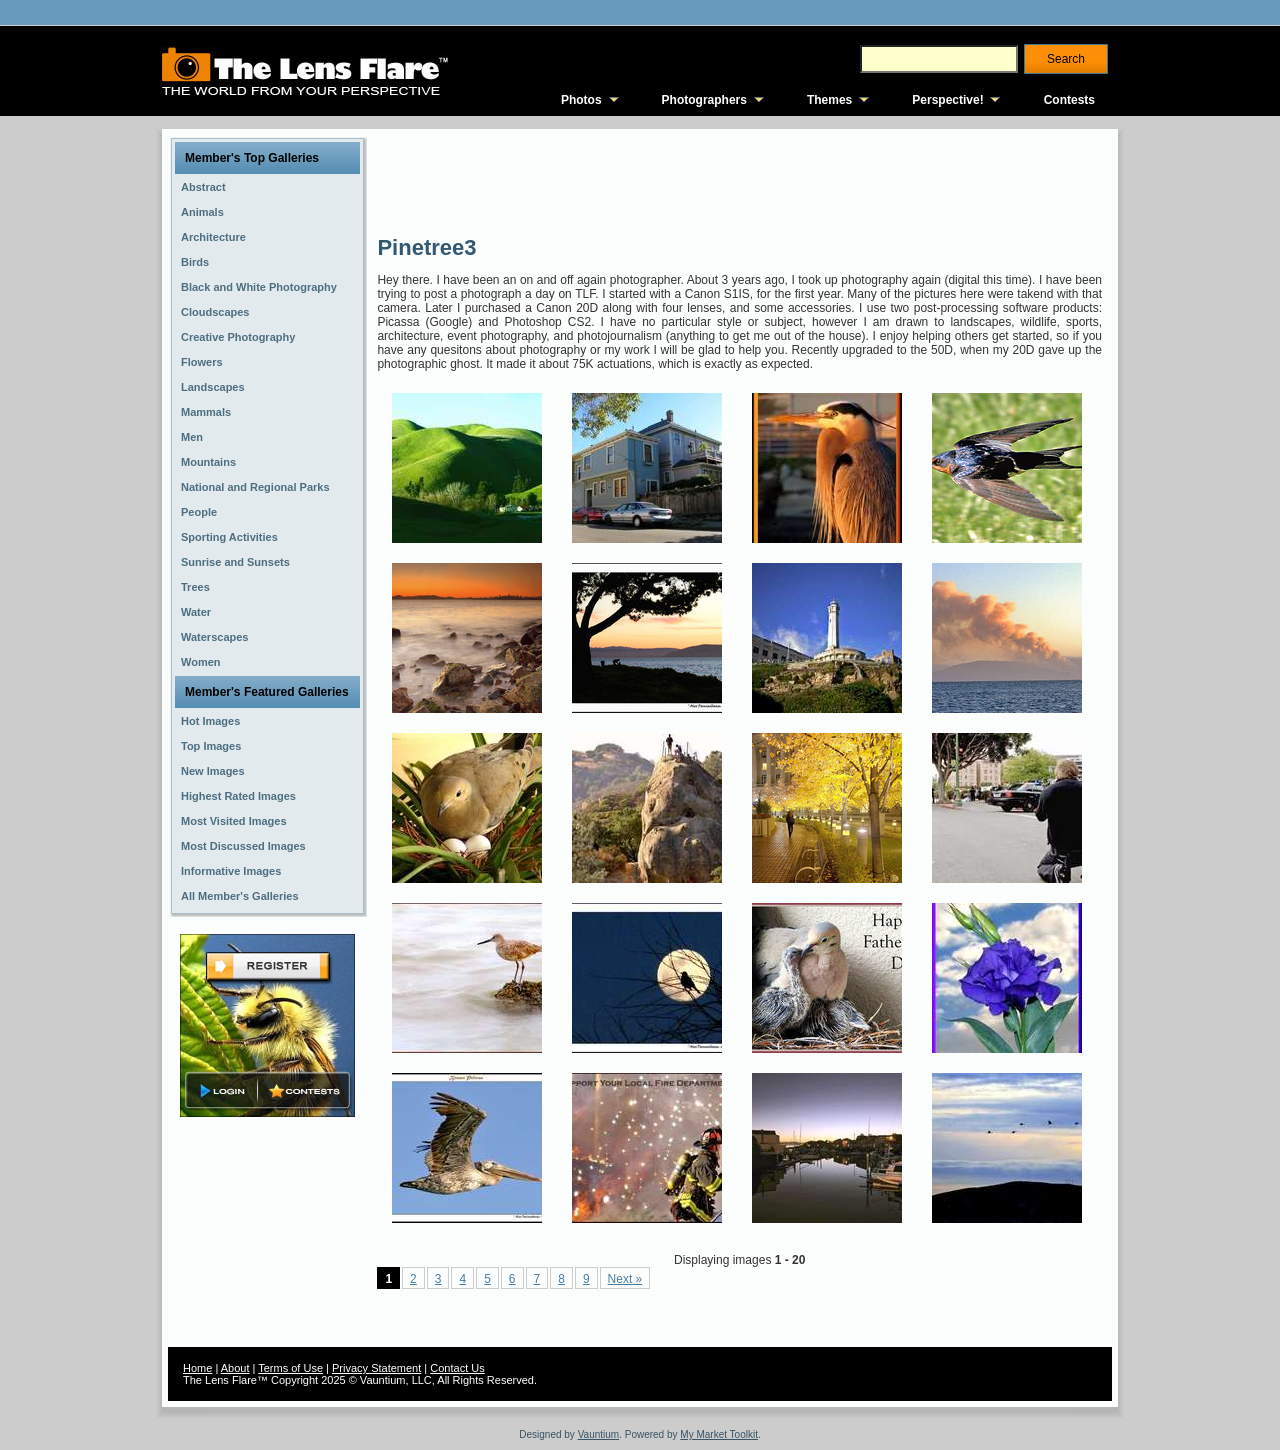  What do you see at coordinates (719, 1434) in the screenshot?
I see `My Market Toolkit` at bounding box center [719, 1434].